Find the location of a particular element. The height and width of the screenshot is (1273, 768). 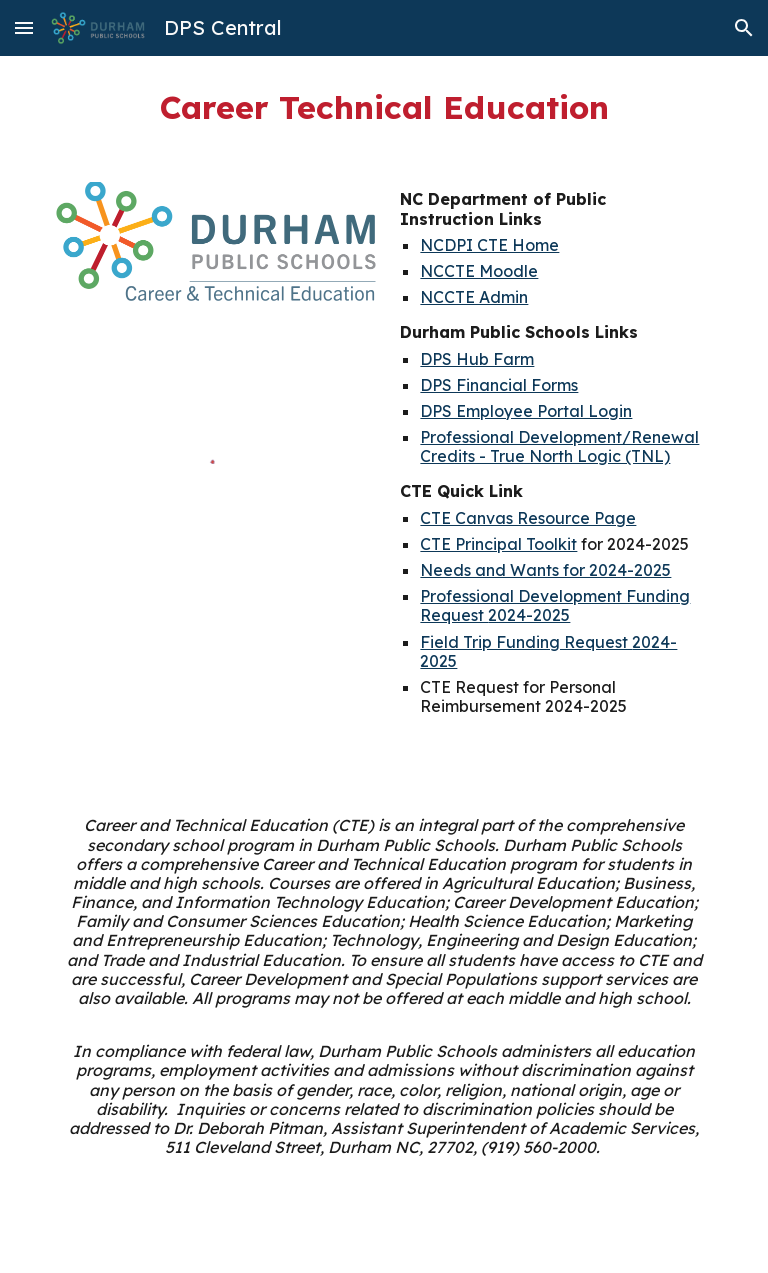

[button] is located at coordinates (24, 27).